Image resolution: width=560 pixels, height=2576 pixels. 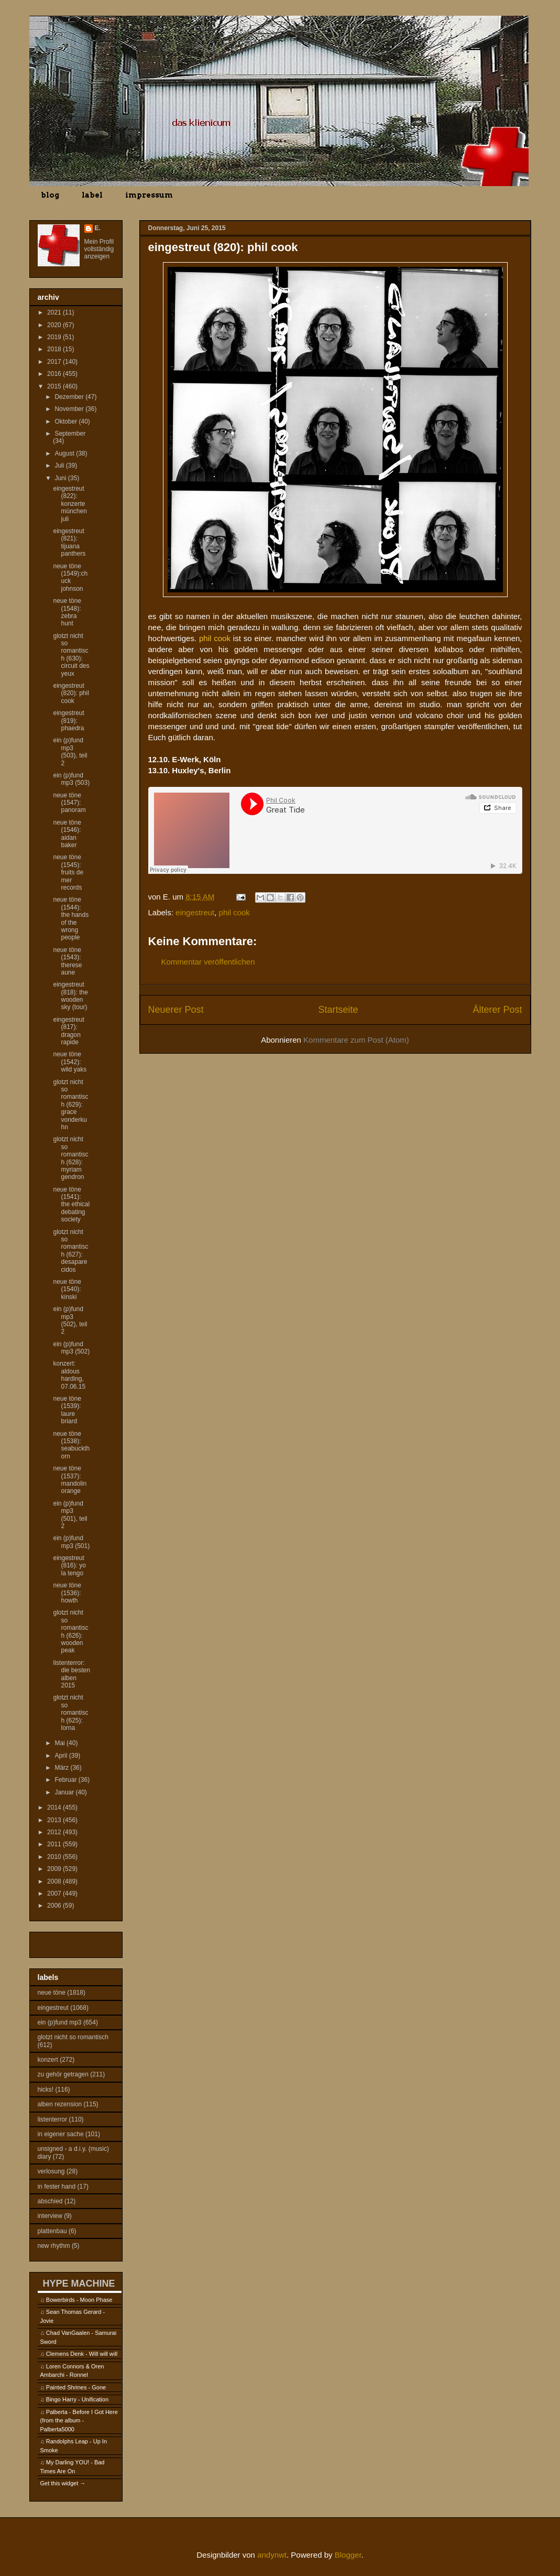 I want to click on glotzt nicht so romantisch, so click(x=73, y=2037).